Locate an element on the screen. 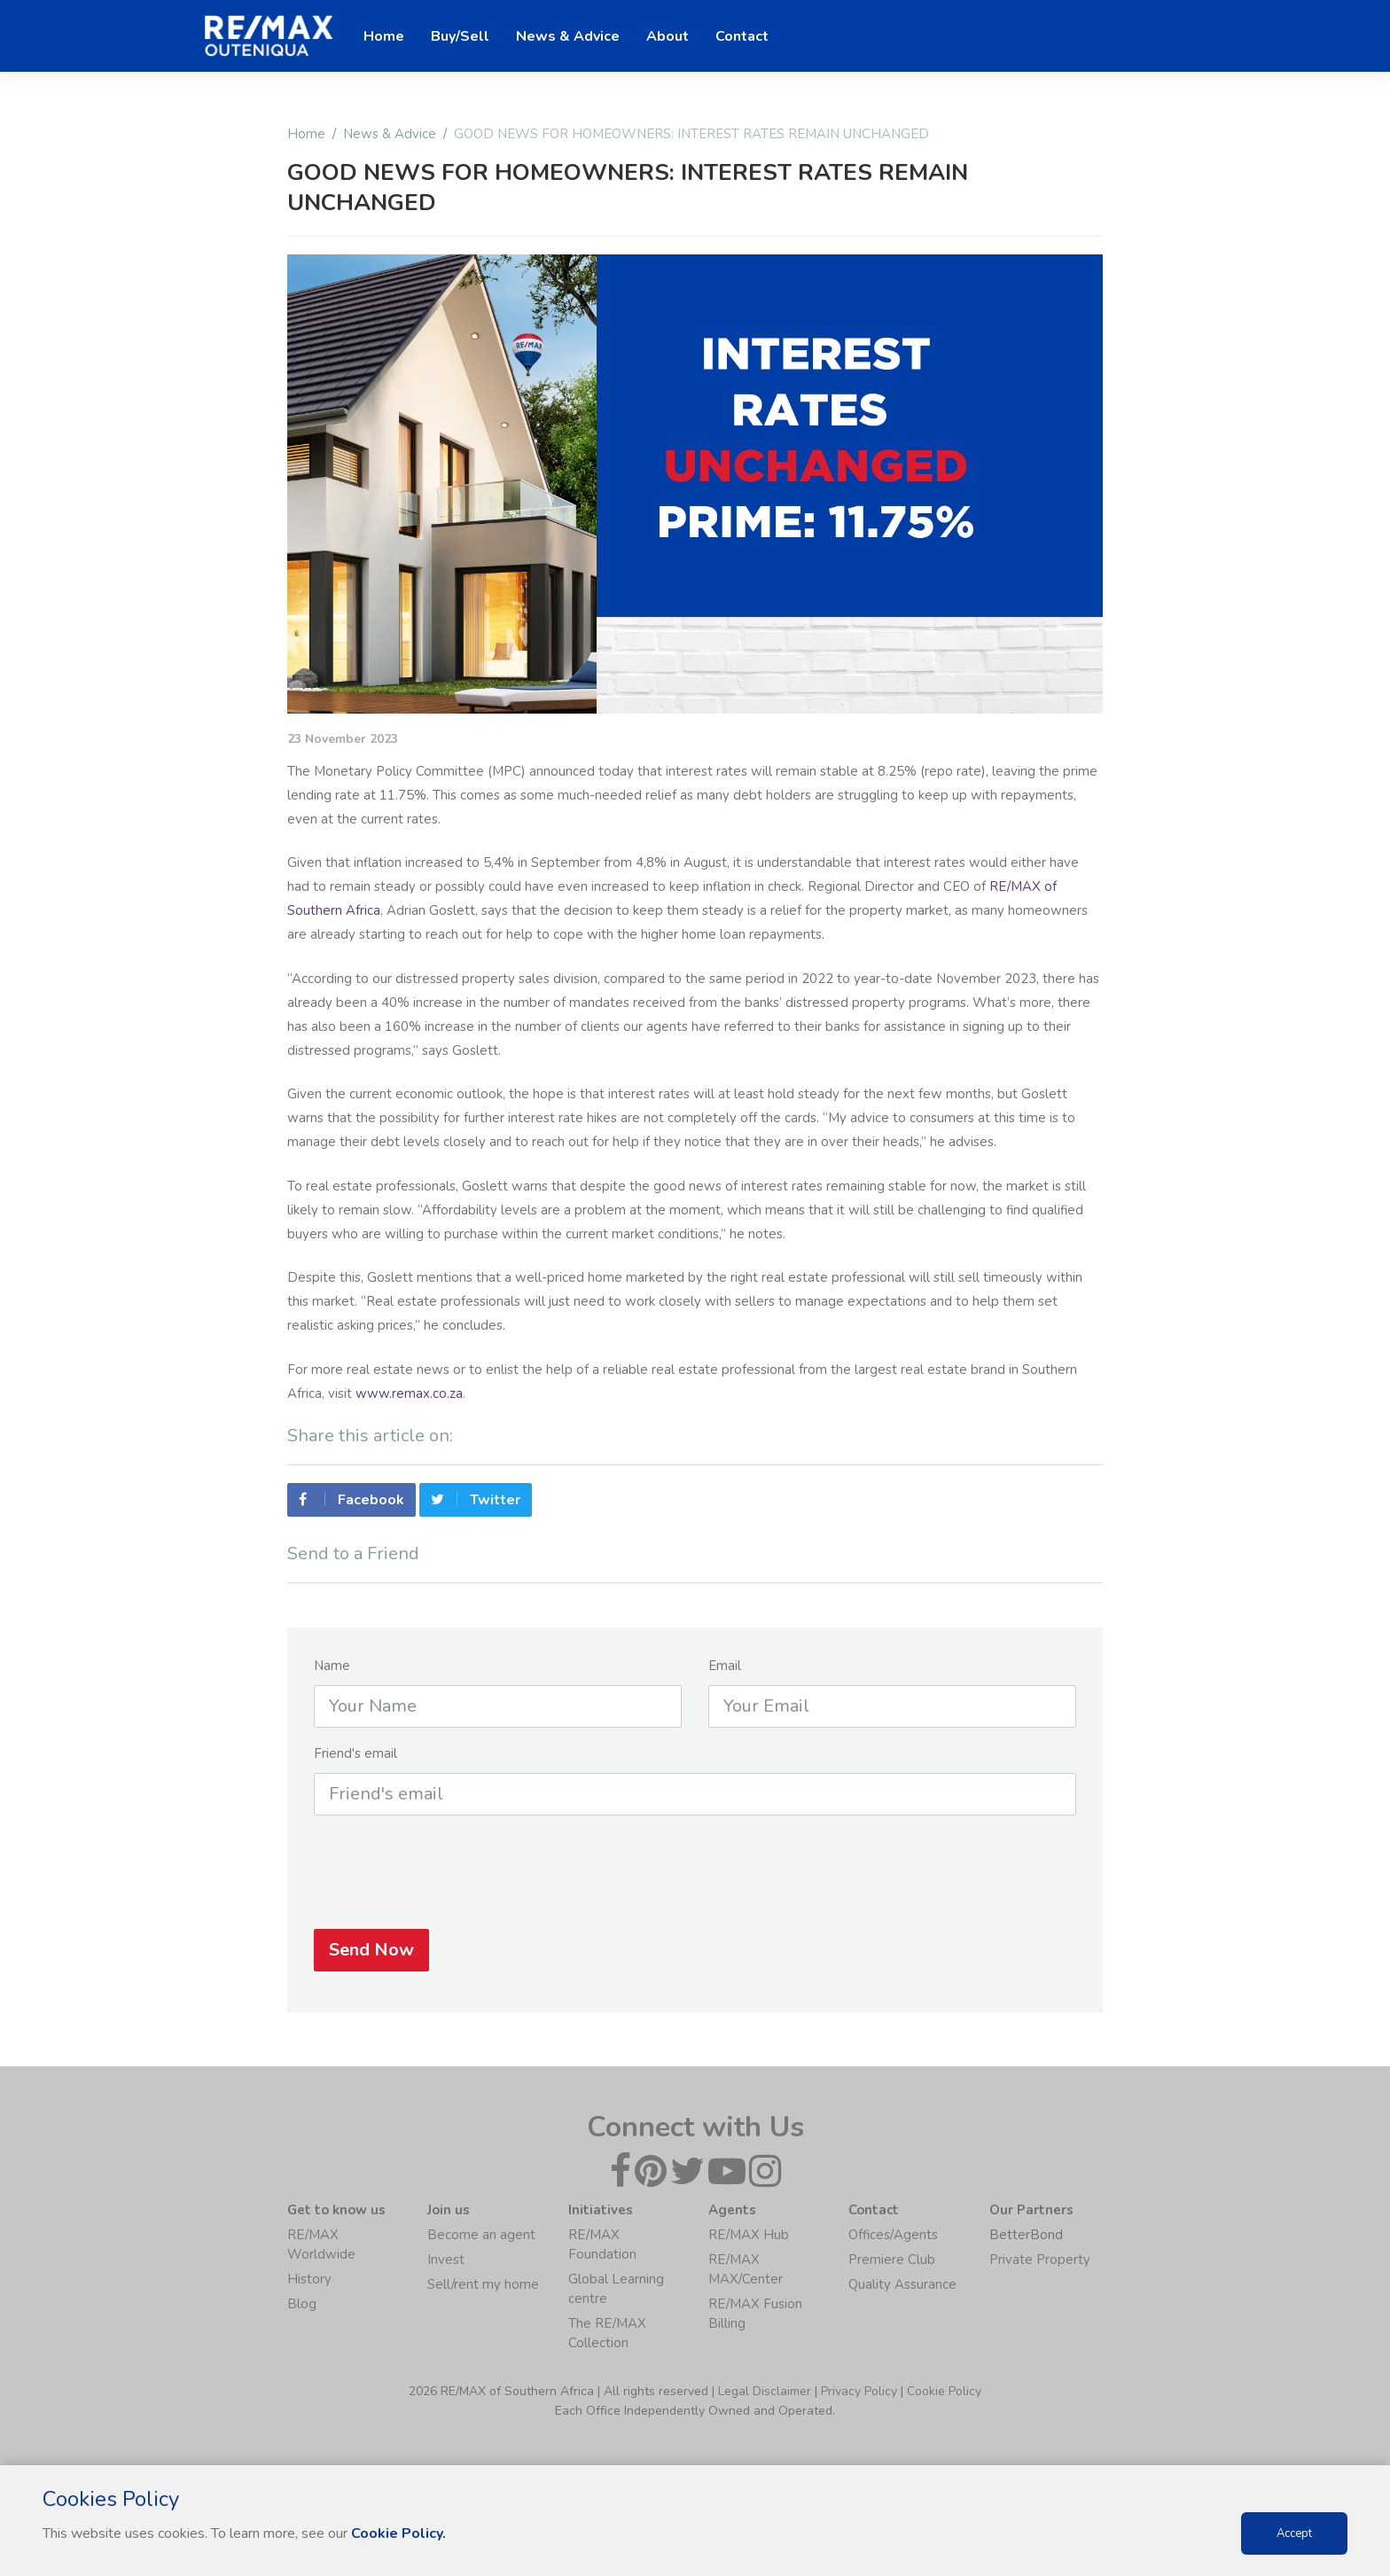  Cookie Policy is located at coordinates (944, 2391).